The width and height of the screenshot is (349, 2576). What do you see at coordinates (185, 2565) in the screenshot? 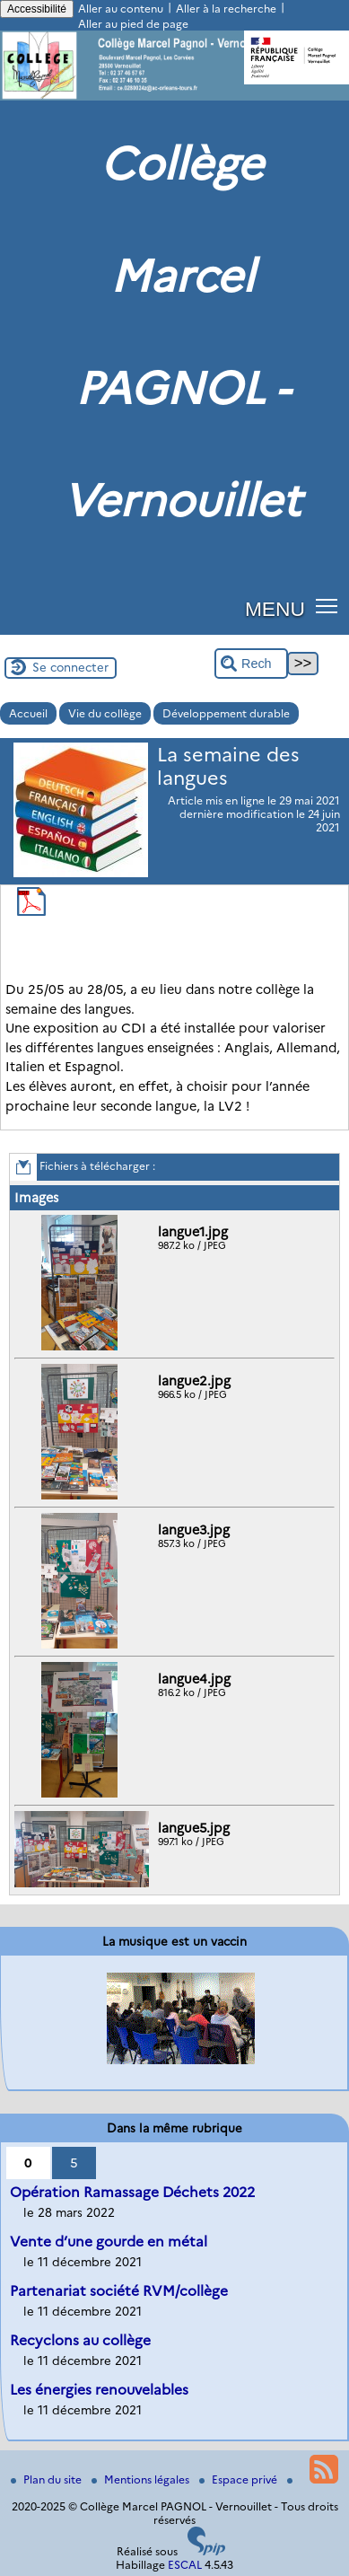
I see `ESCAL` at bounding box center [185, 2565].